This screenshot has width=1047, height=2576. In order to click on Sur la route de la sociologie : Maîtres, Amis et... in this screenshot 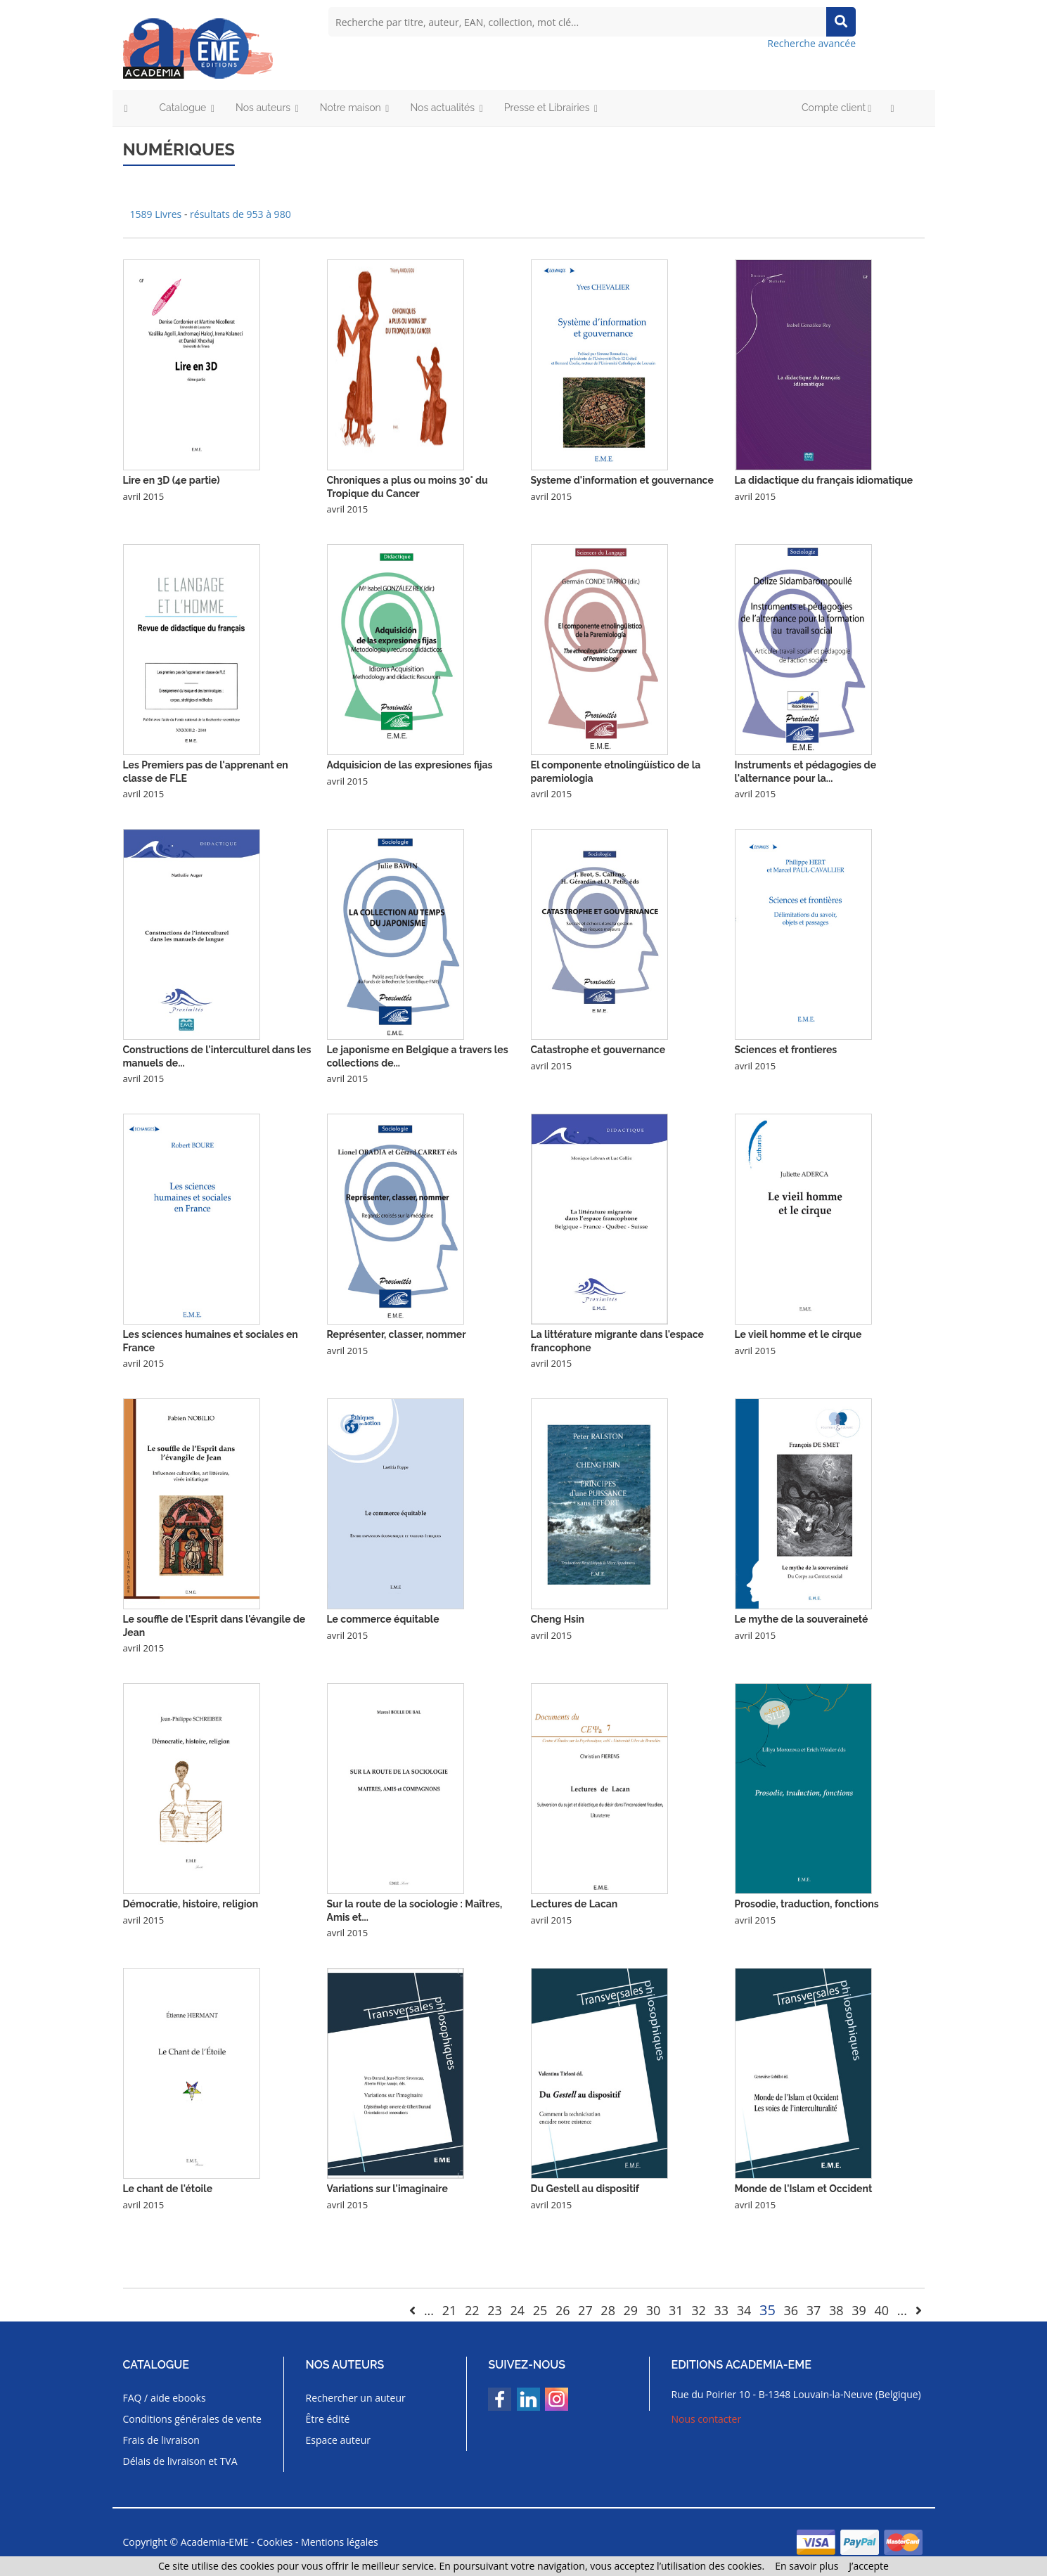, I will do `click(415, 1910)`.